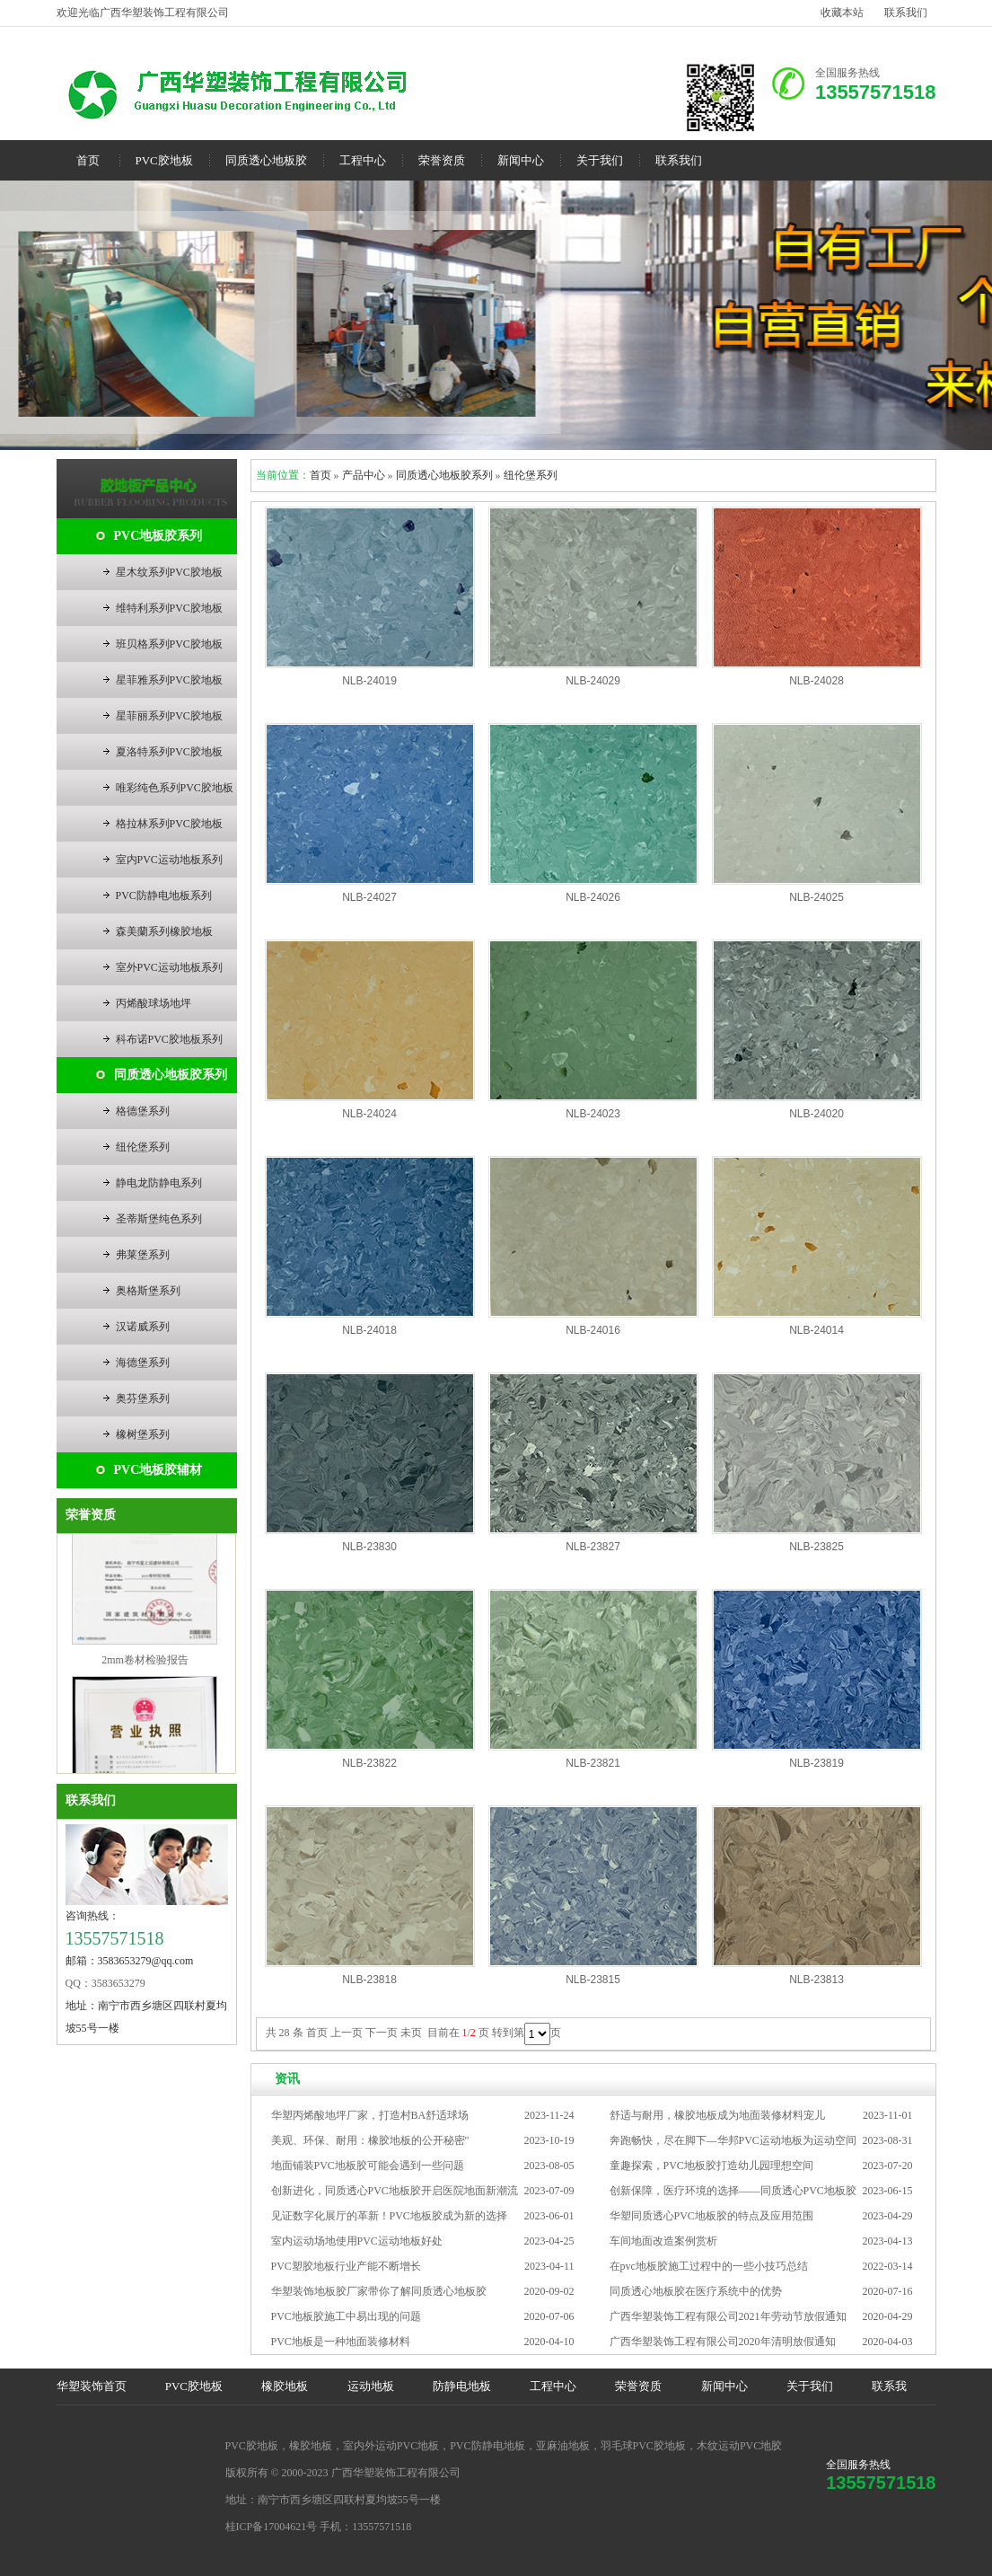 The image size is (992, 2576). Describe the element at coordinates (164, 931) in the screenshot. I see `森美蘭系列橡胶地板` at that location.